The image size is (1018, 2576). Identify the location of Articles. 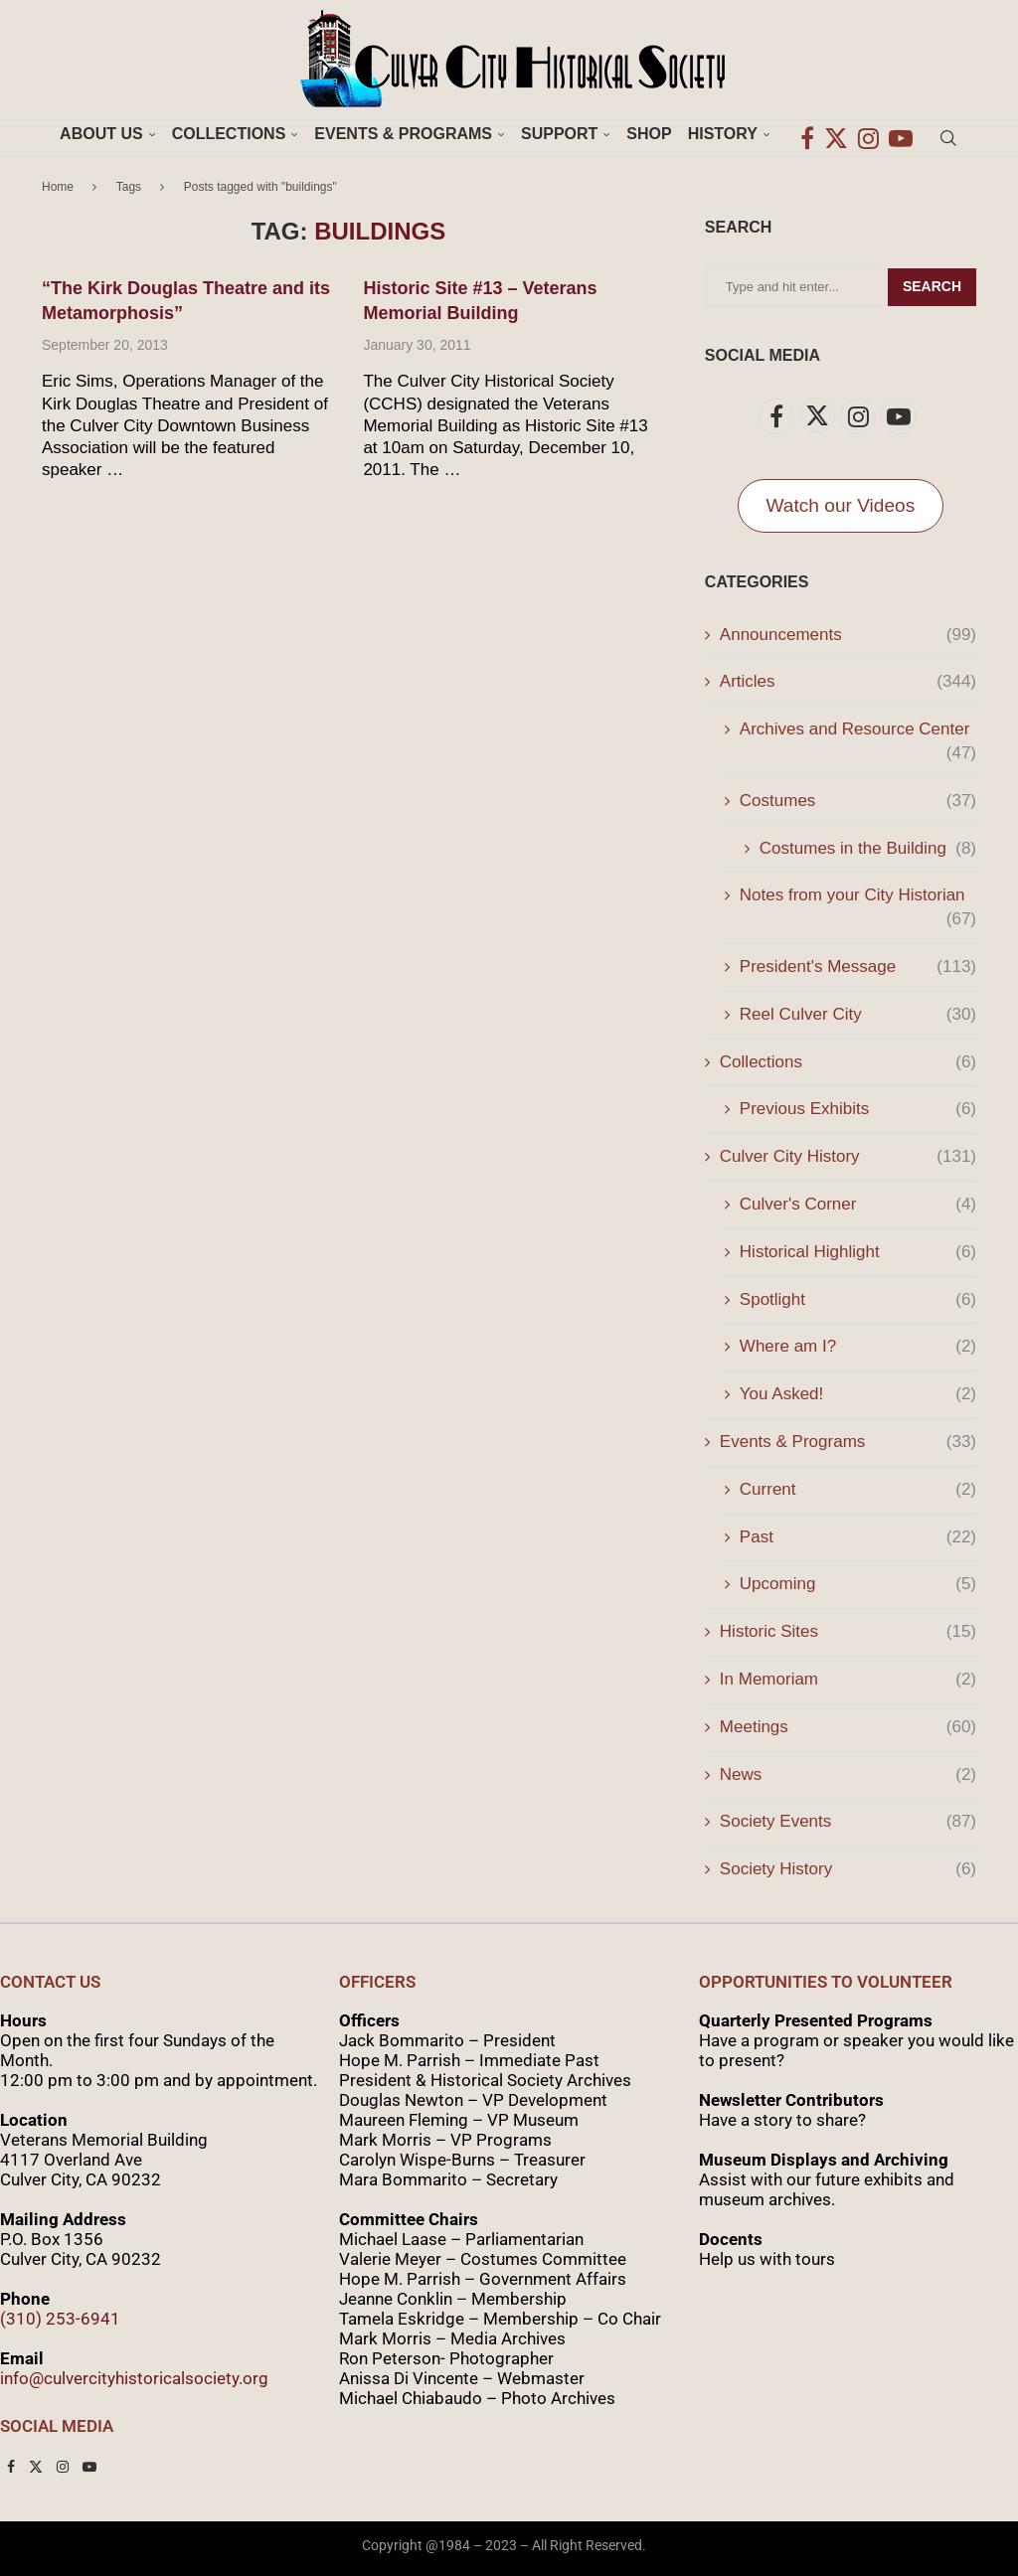
(848, 682).